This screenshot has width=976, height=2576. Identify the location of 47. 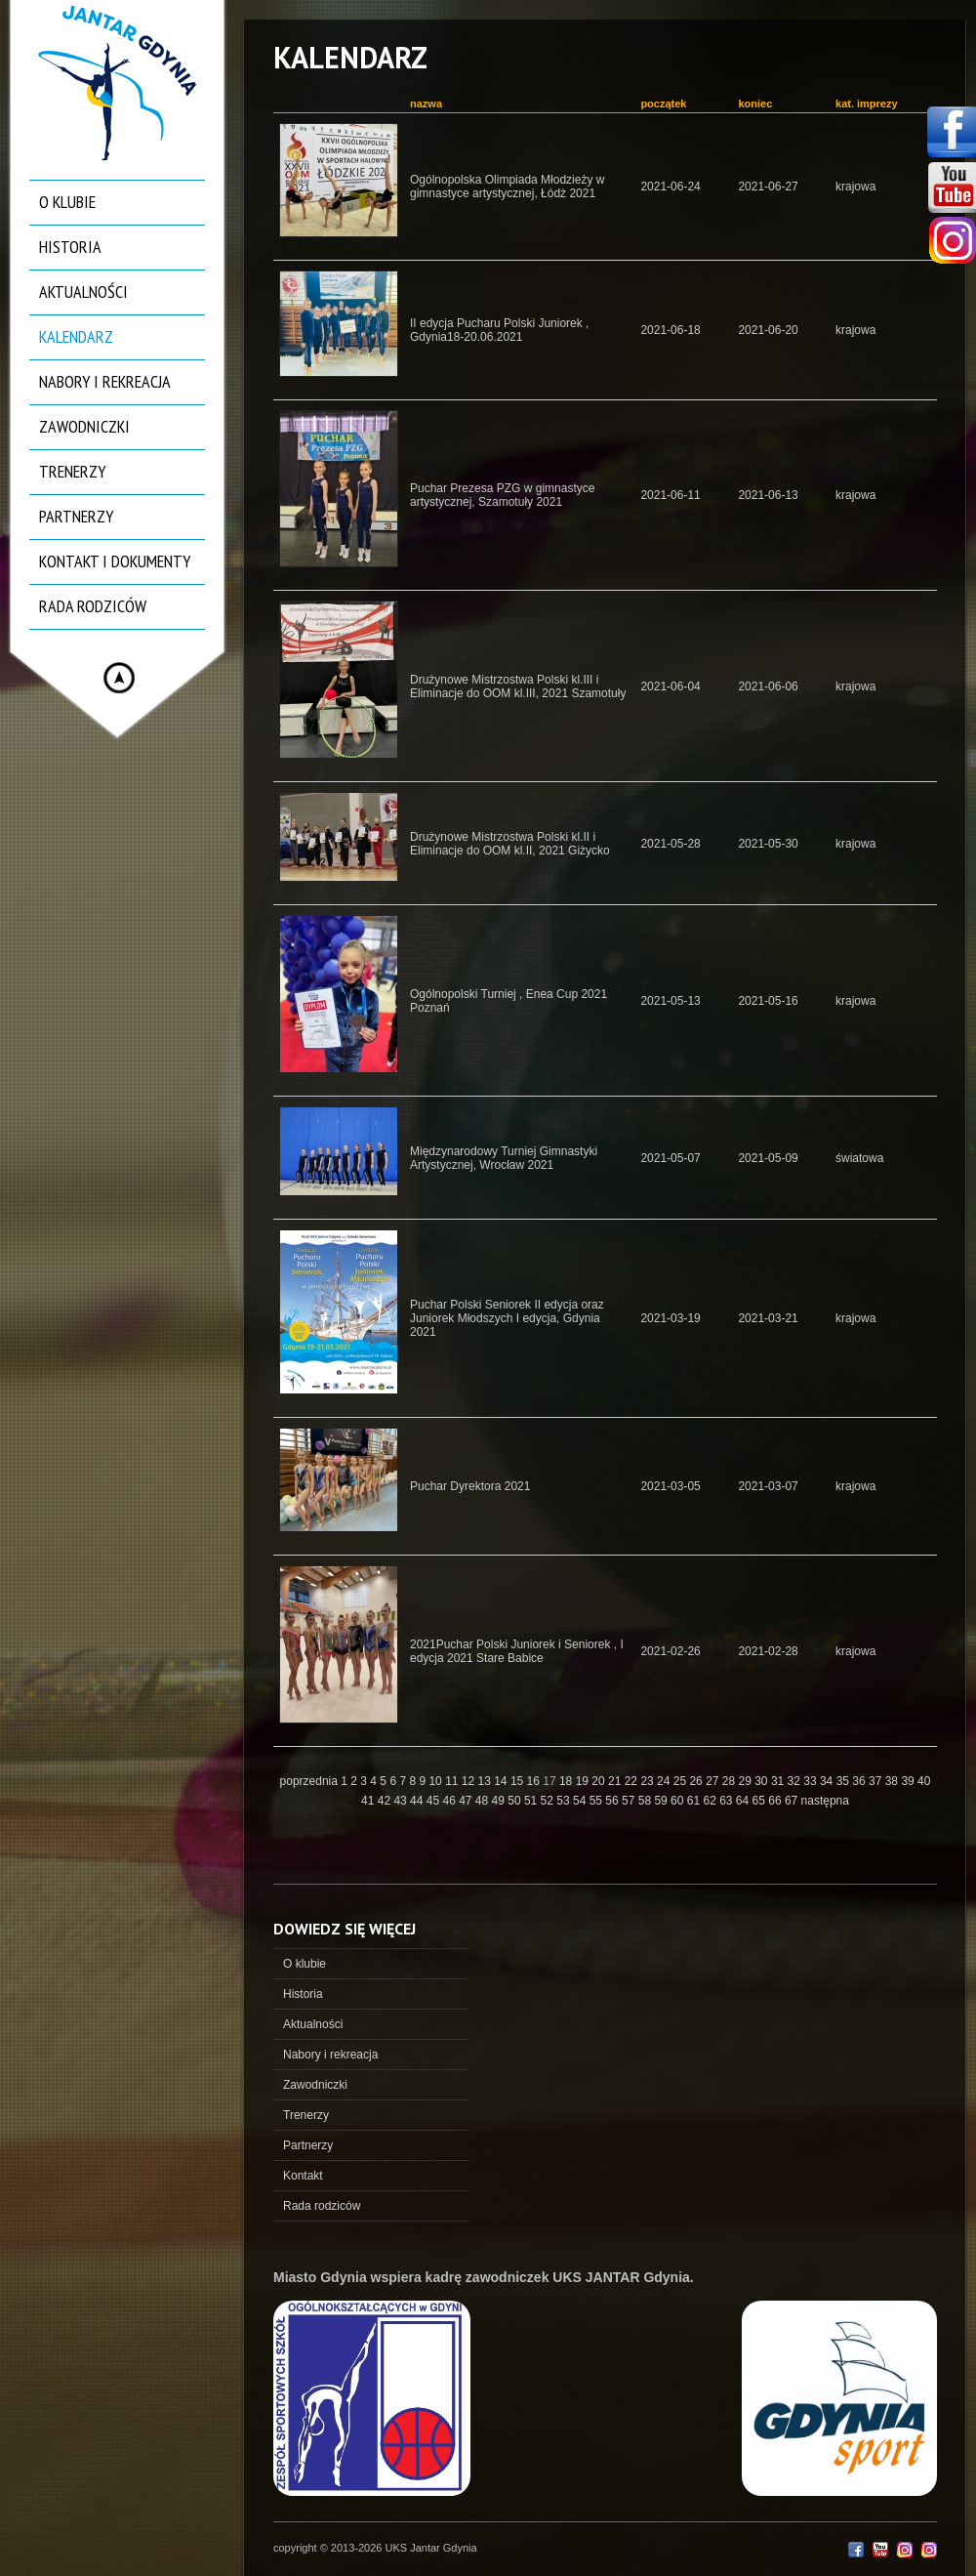
(467, 1800).